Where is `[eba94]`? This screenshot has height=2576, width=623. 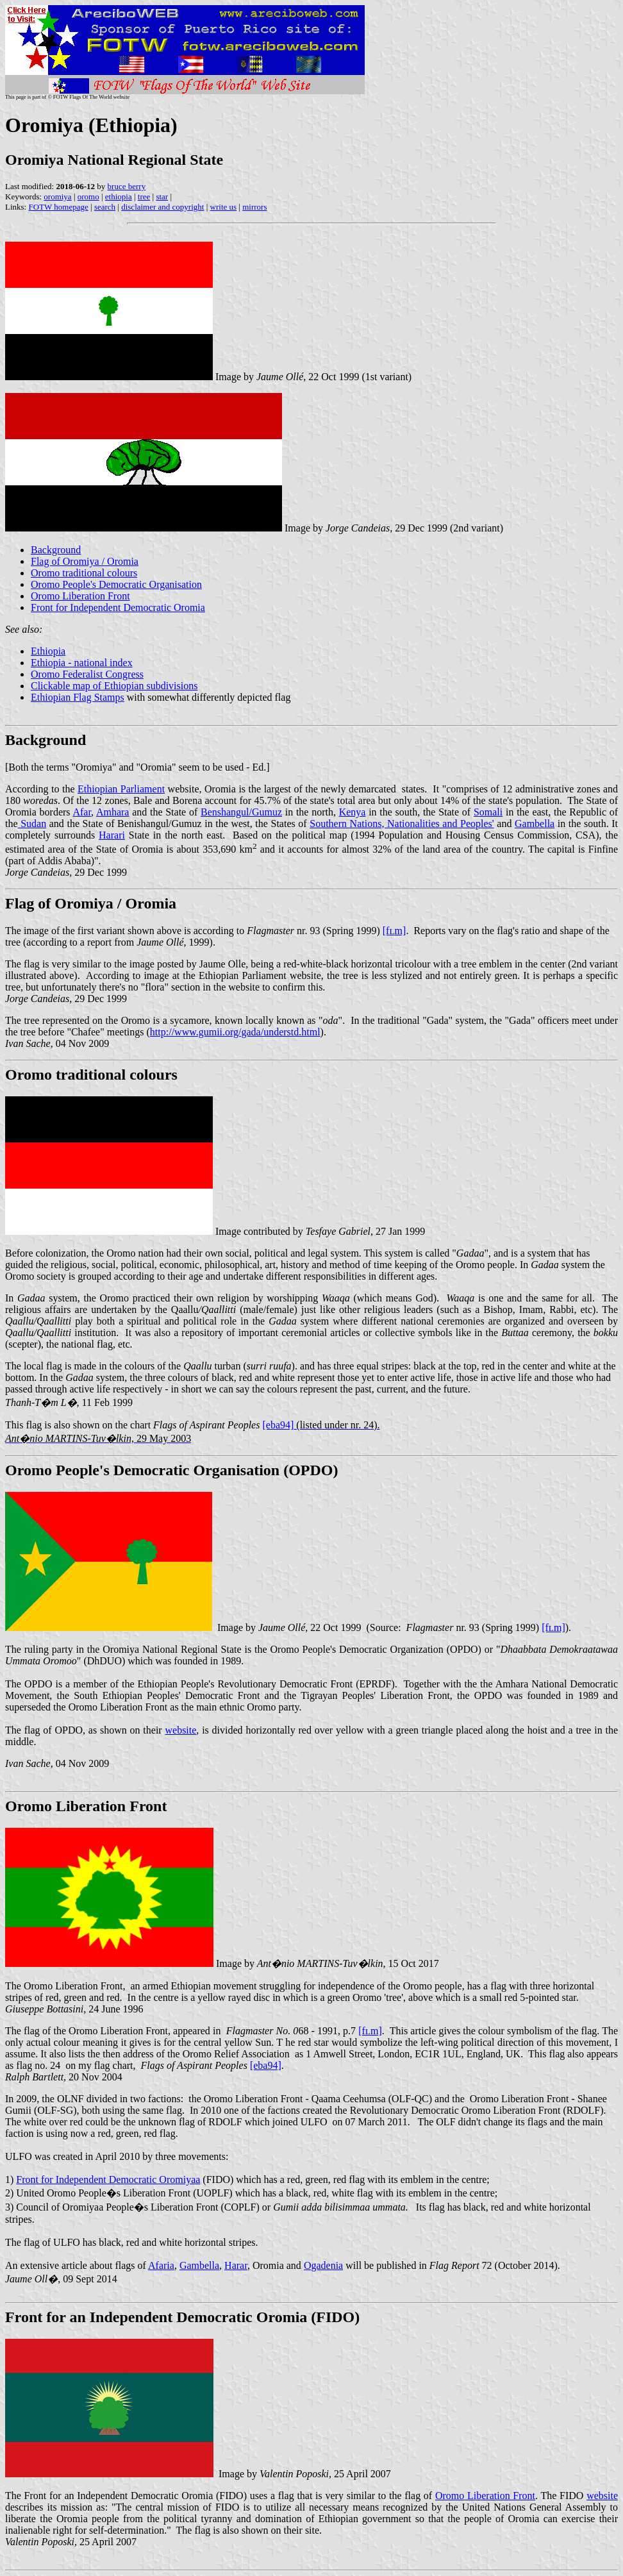
[eba94] is located at coordinates (265, 2065).